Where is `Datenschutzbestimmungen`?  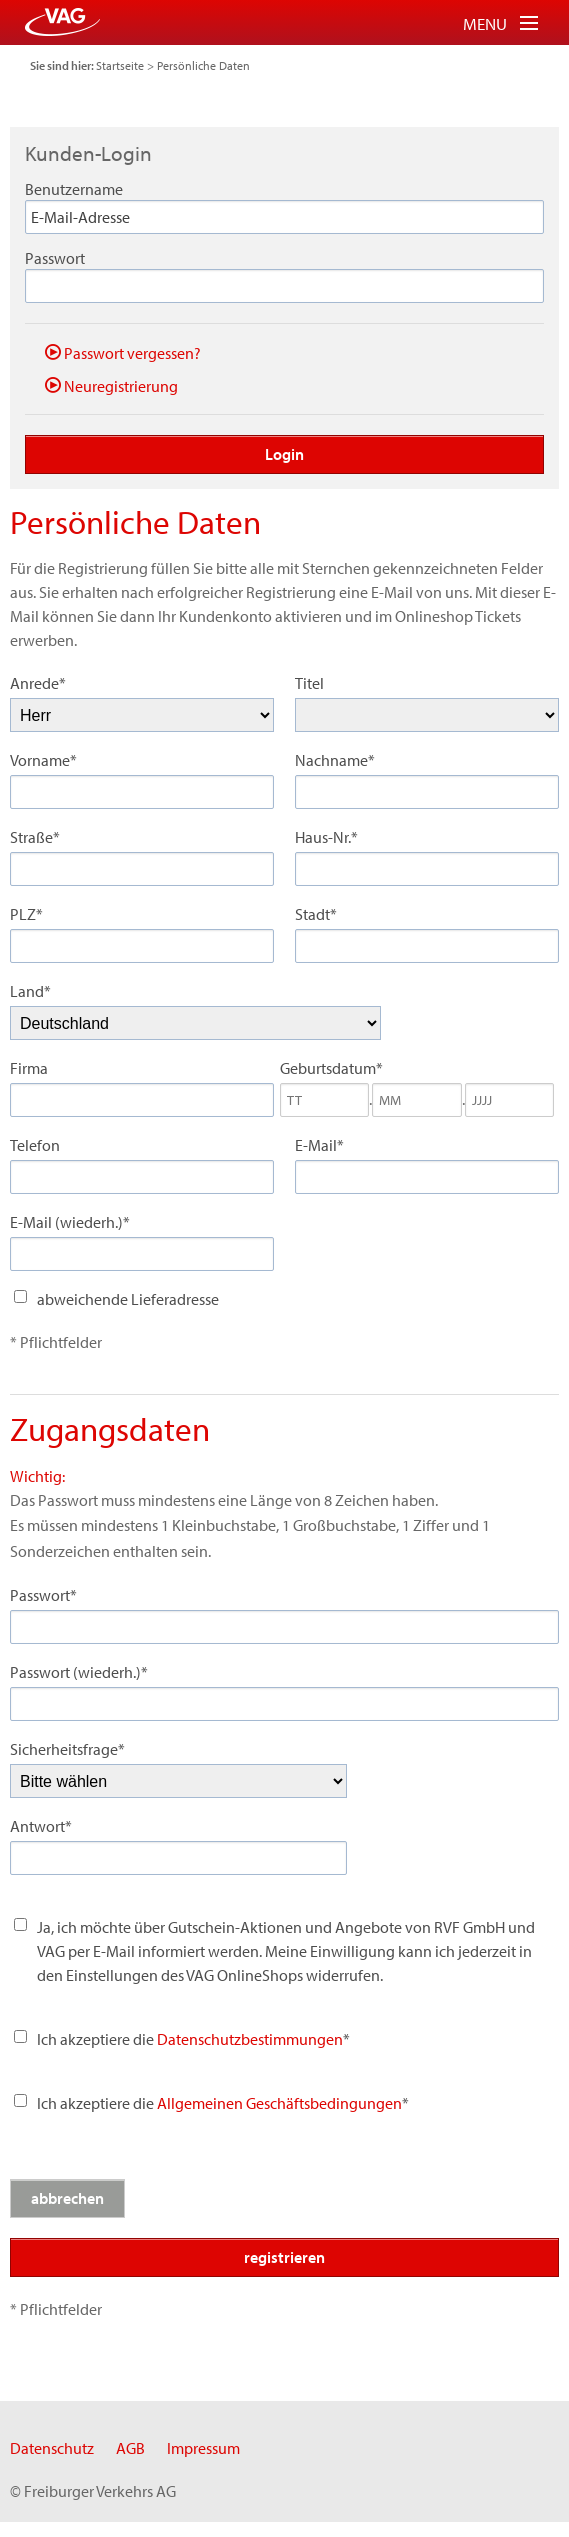 Datenschutzbestimmungen is located at coordinates (250, 2039).